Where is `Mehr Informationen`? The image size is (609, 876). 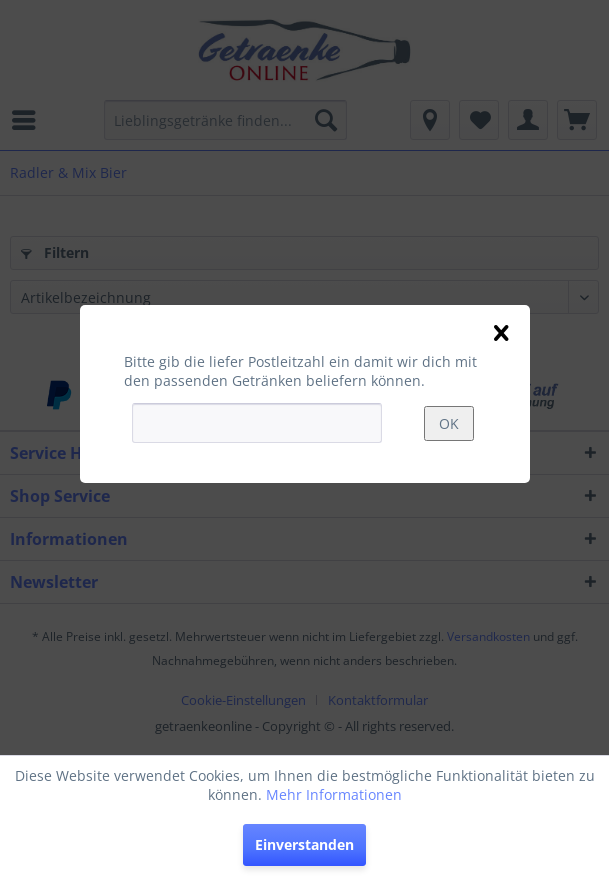
Mehr Informationen is located at coordinates (334, 794).